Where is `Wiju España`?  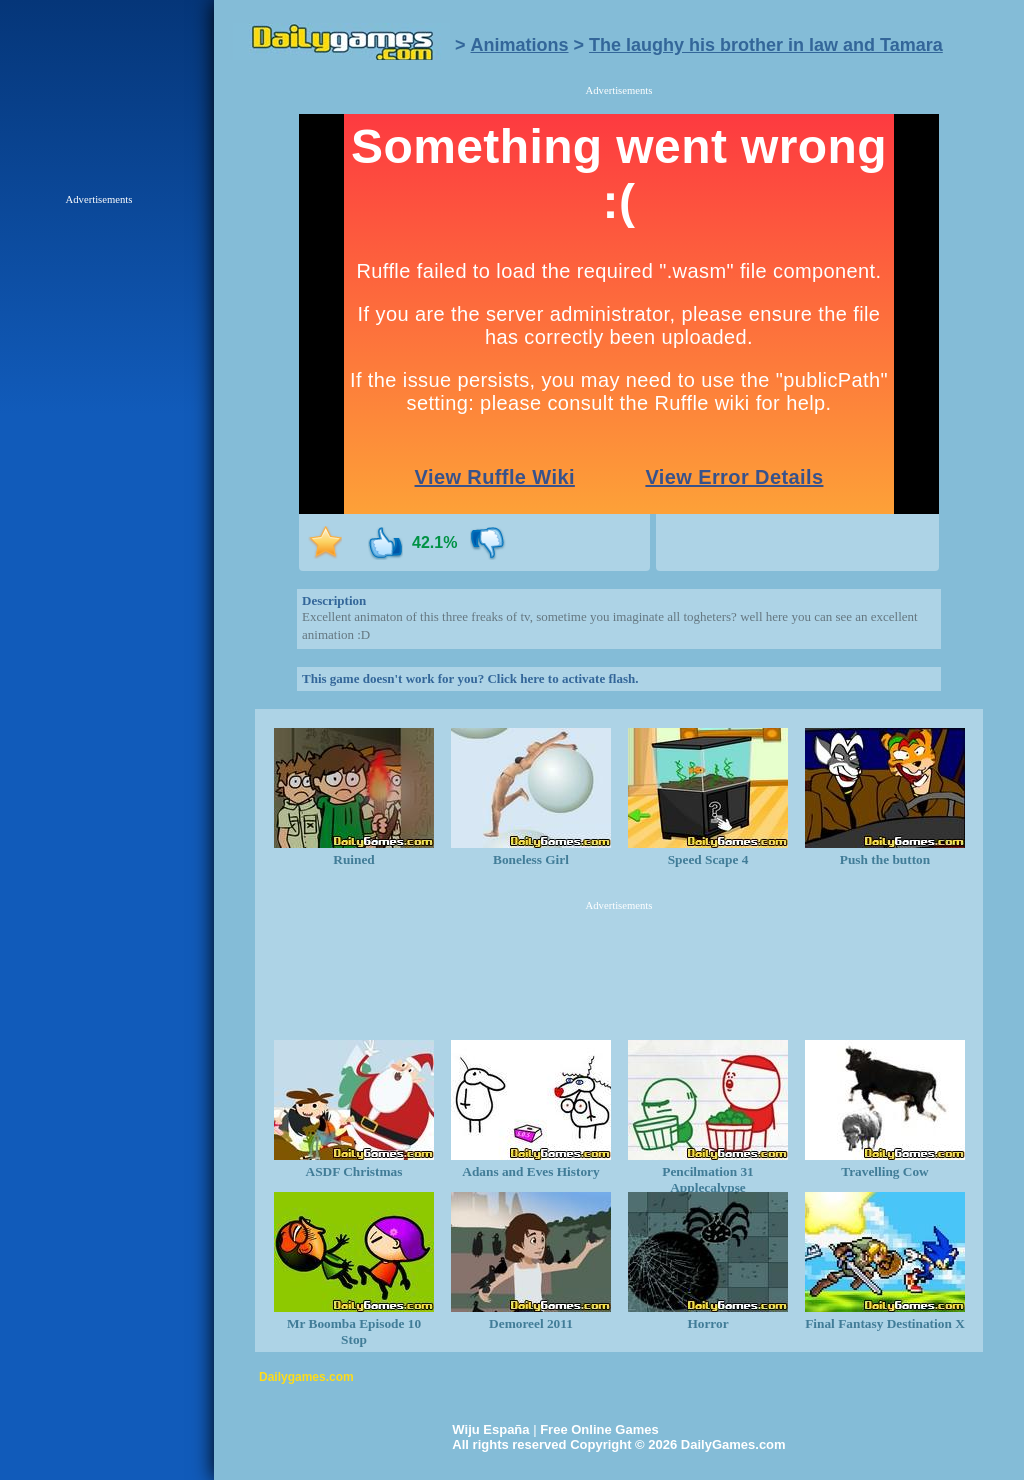 Wiju España is located at coordinates (490, 1429).